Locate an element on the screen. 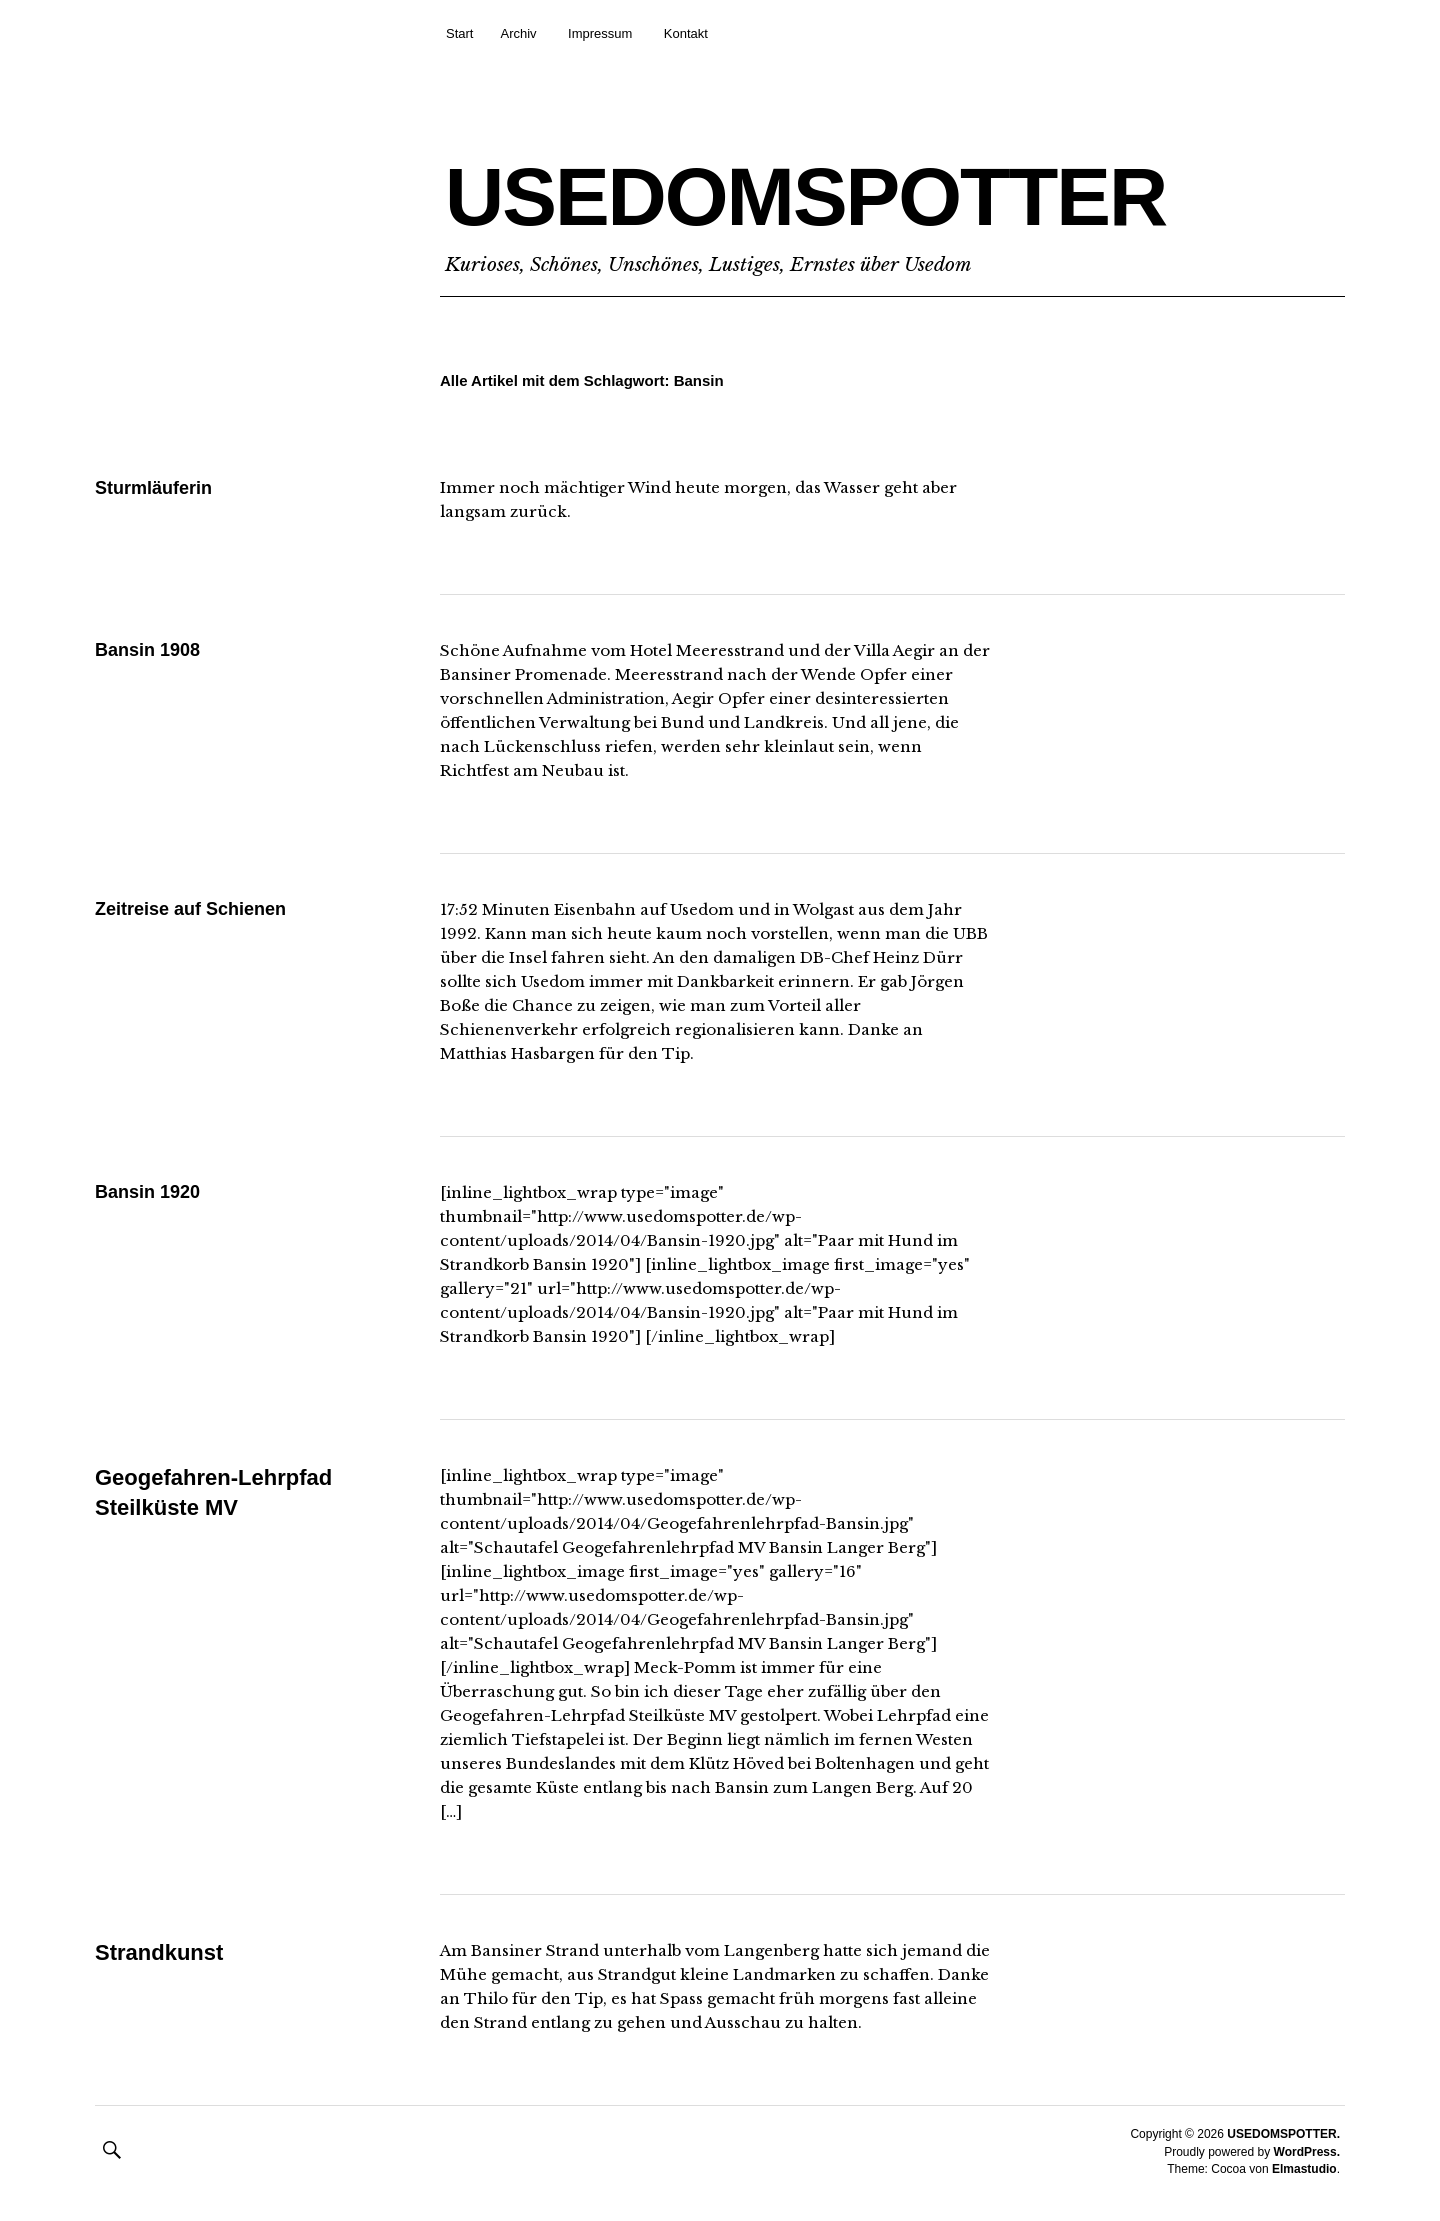 The width and height of the screenshot is (1440, 2221). Start is located at coordinates (459, 33).